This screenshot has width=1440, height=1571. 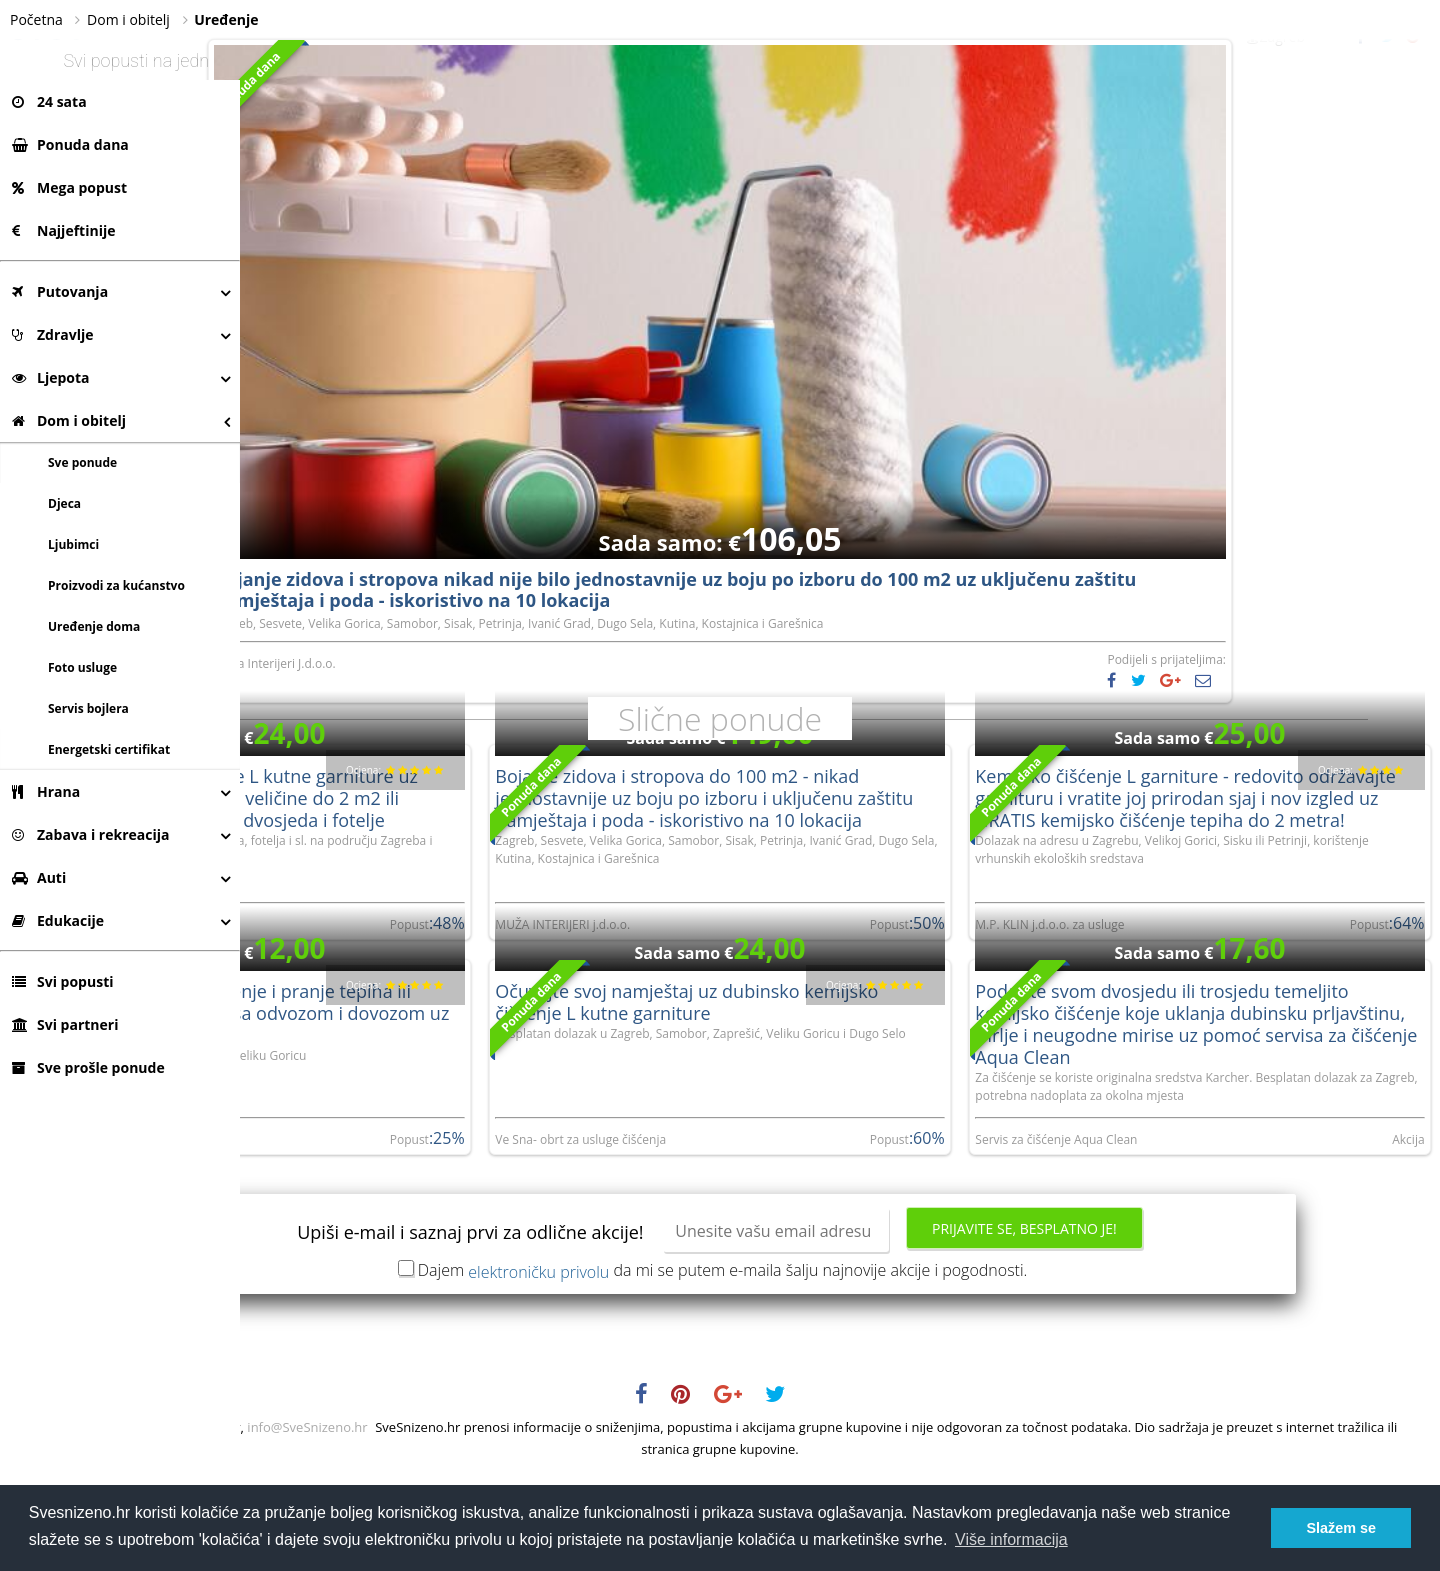 I want to click on Mega popust, so click(x=69, y=187).